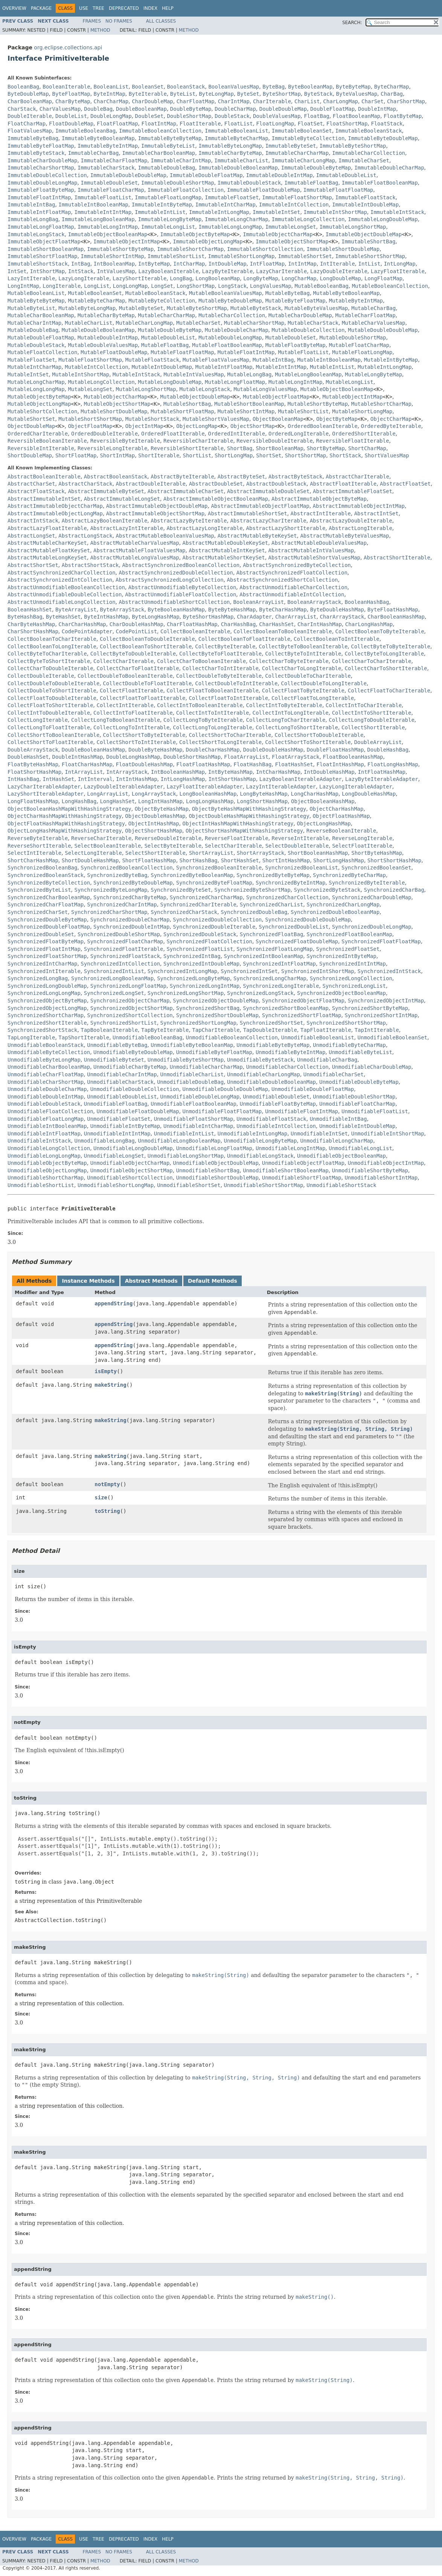 Image resolution: width=442 pixels, height=2576 pixels. I want to click on FloatIterable, so click(200, 124).